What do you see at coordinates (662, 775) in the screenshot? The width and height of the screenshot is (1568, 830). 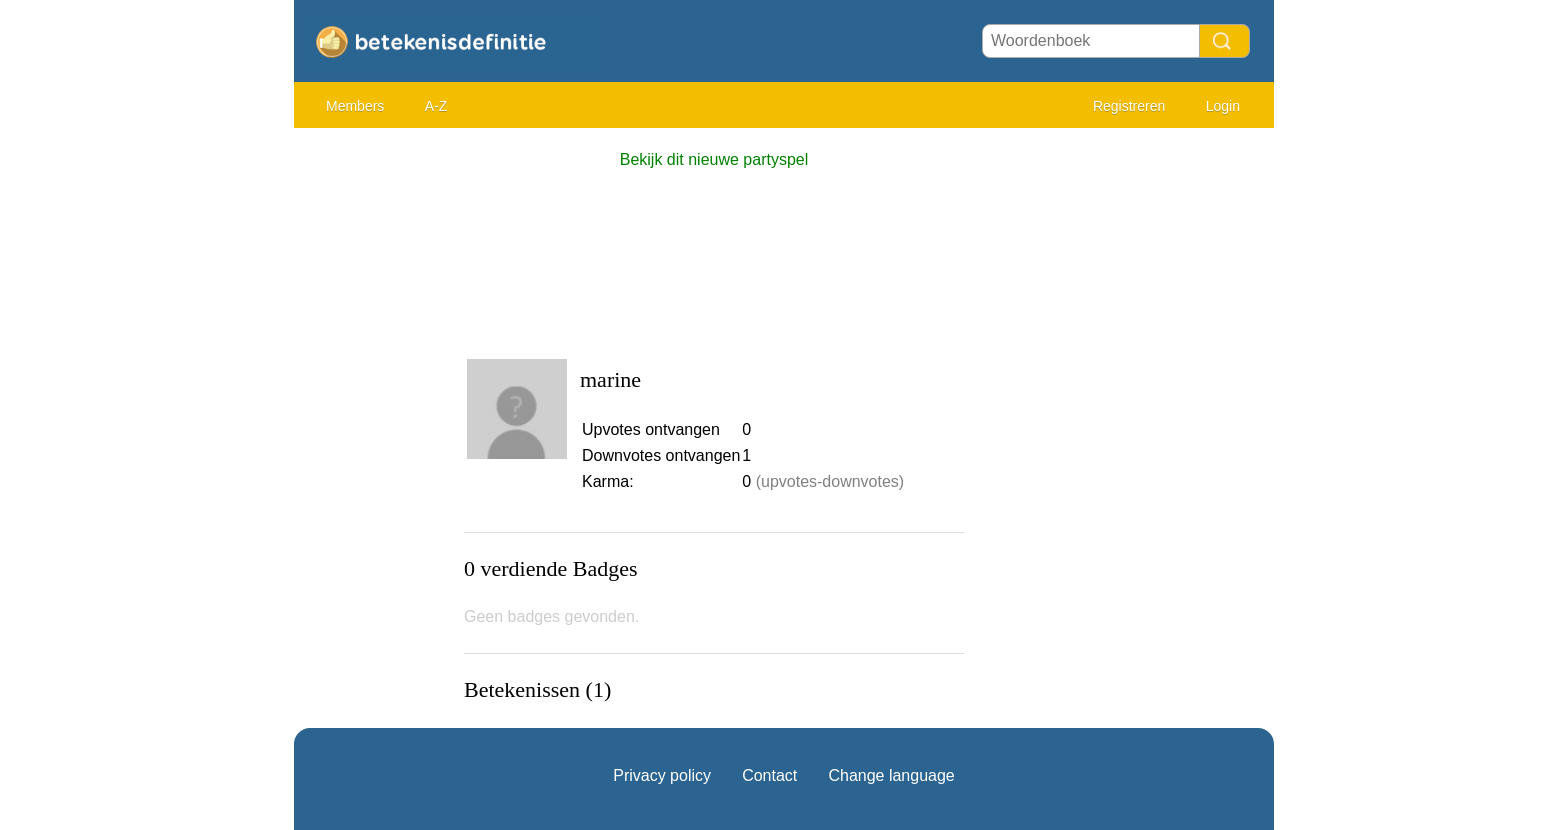 I see `Privacy policy` at bounding box center [662, 775].